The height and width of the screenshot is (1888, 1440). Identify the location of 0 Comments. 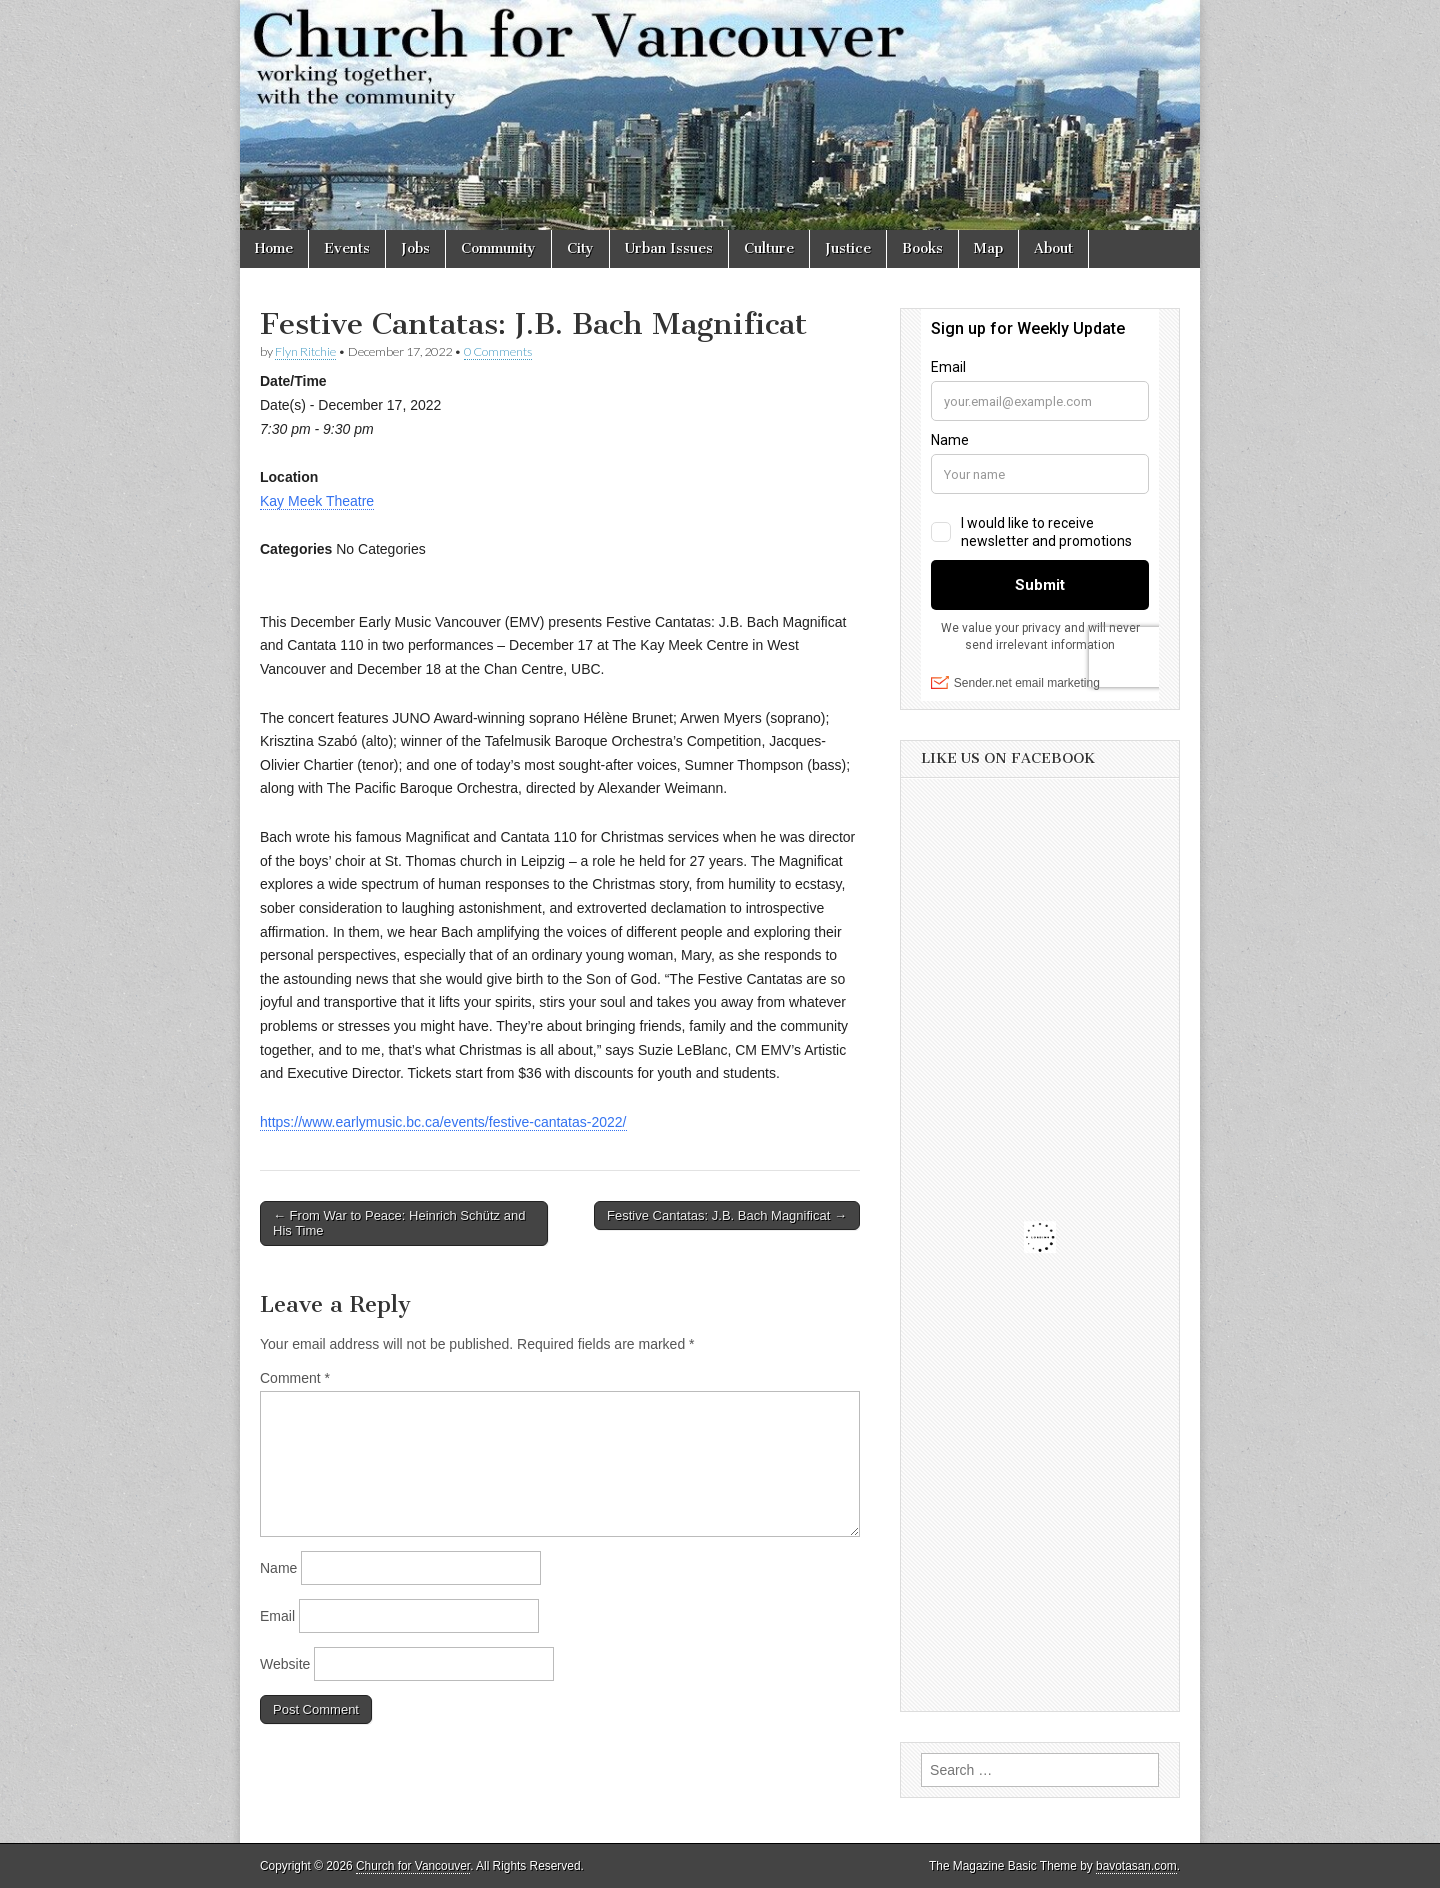
(498, 351).